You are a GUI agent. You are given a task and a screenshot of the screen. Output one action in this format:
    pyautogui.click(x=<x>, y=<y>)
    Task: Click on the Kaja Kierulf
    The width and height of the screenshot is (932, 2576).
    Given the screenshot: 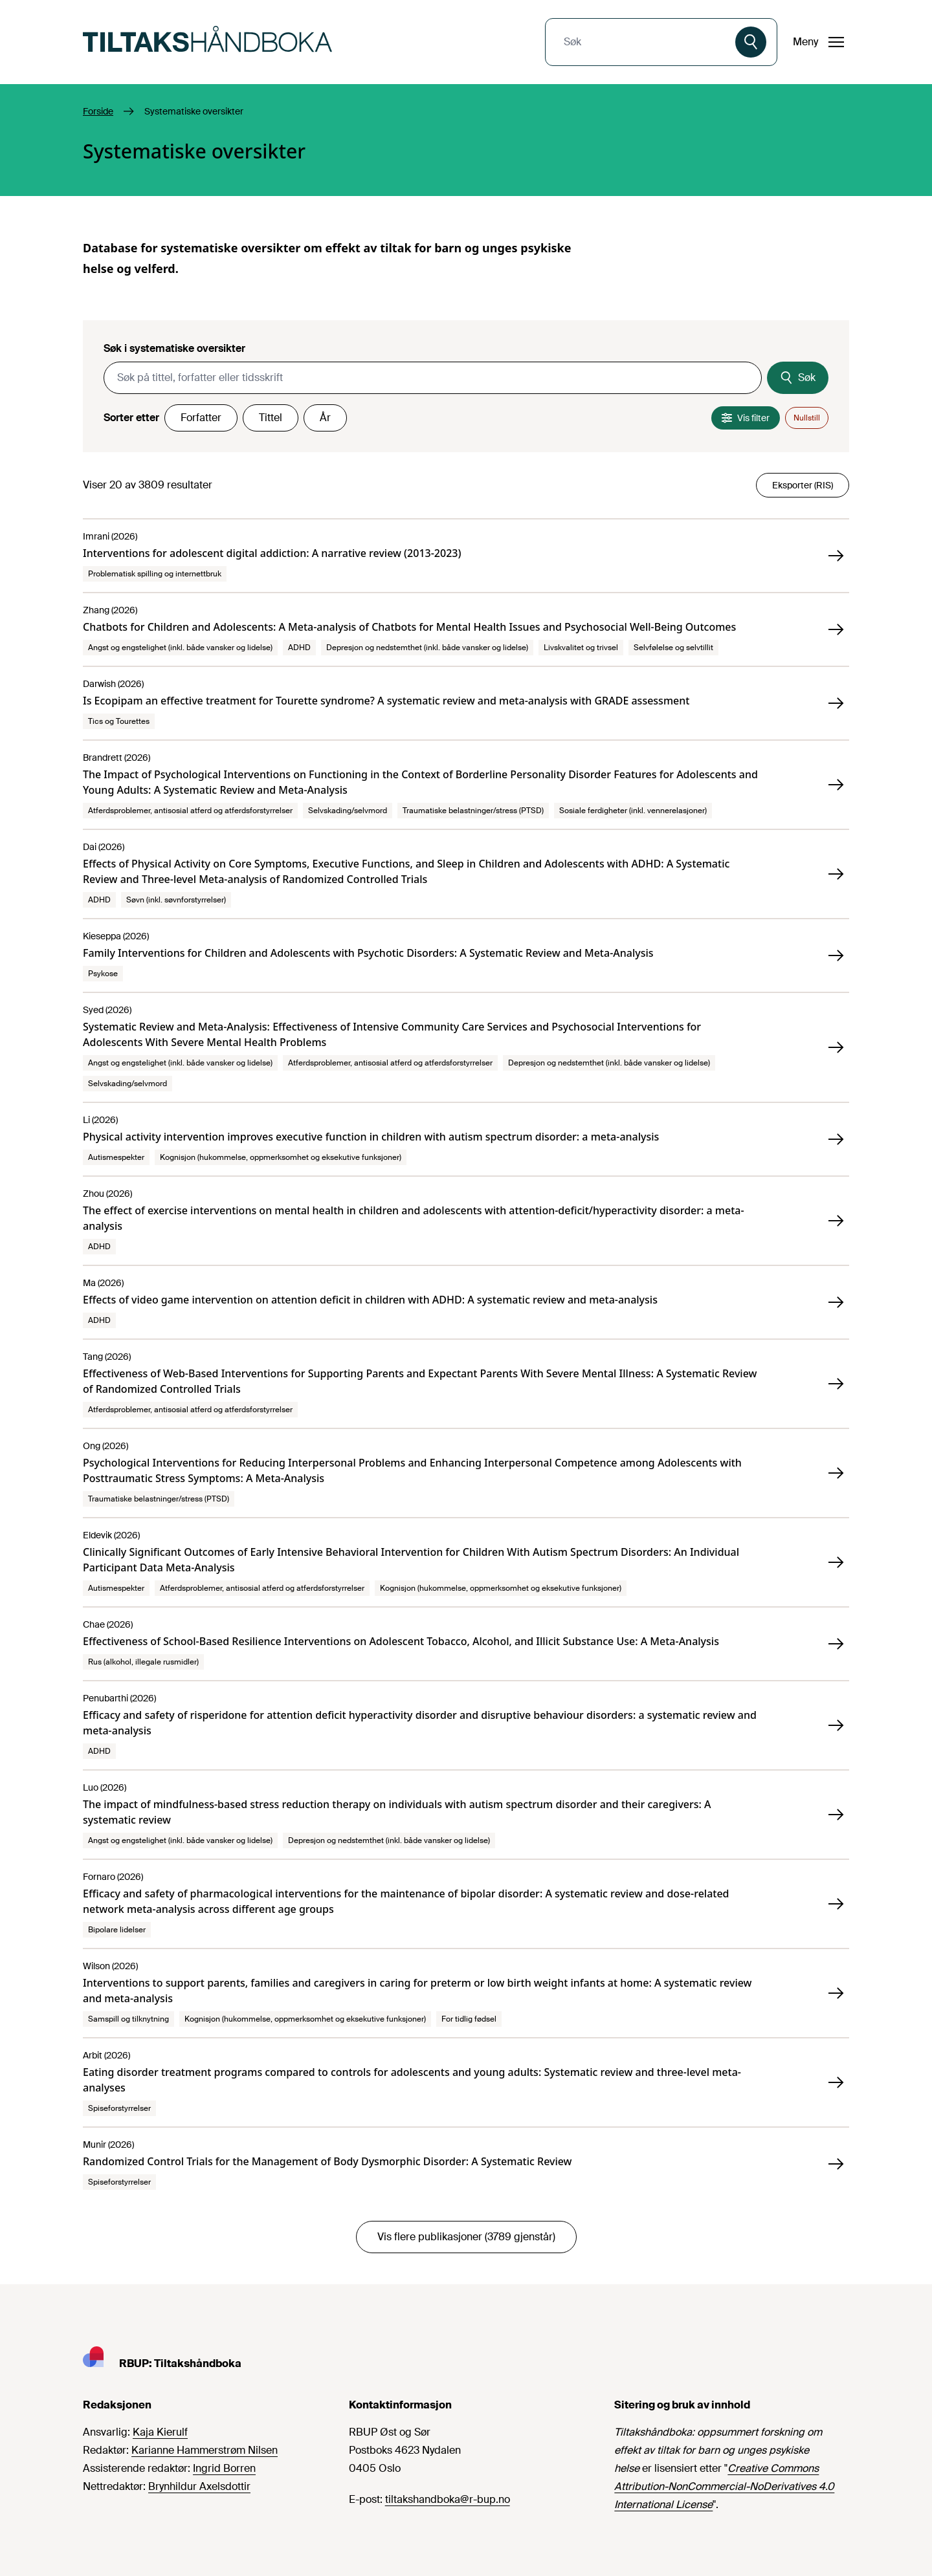 What is the action you would take?
    pyautogui.click(x=160, y=2432)
    